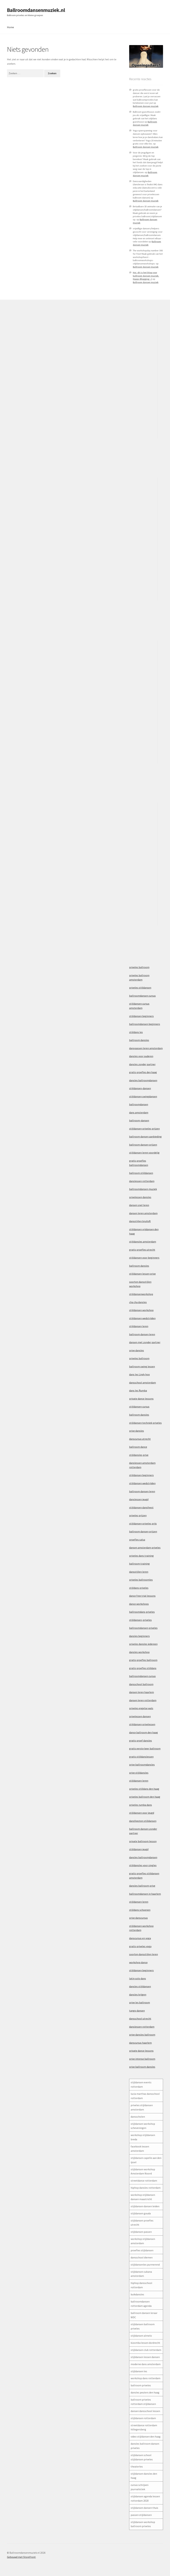 The height and width of the screenshot is (2576, 170). Describe the element at coordinates (143, 1072) in the screenshot. I see `gratis proefles den haag` at that location.